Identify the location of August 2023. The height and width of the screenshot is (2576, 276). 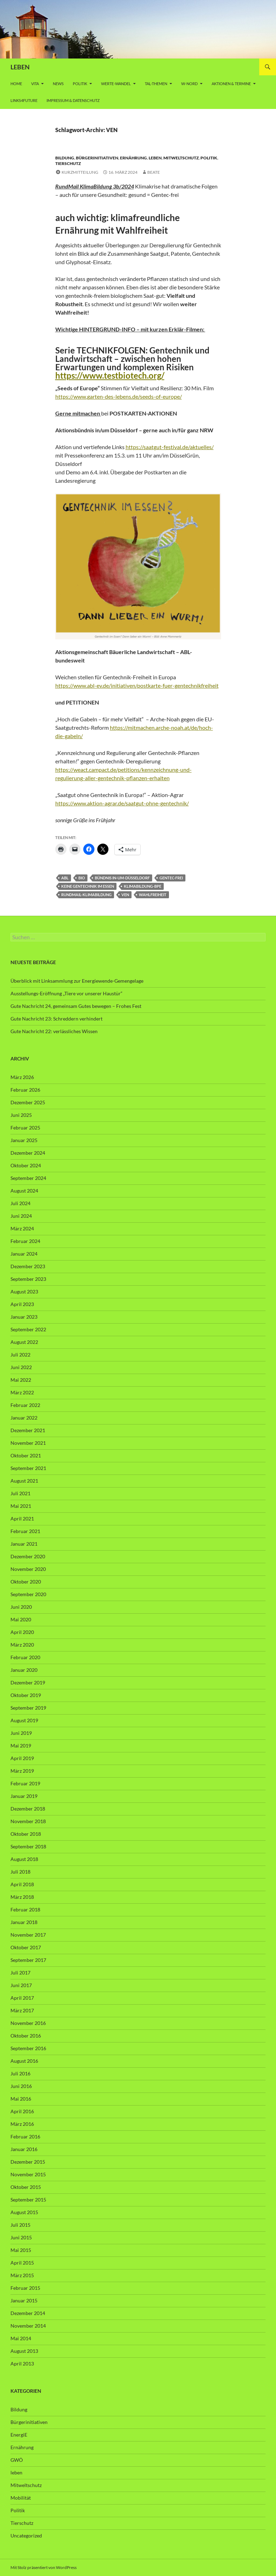
(24, 1291).